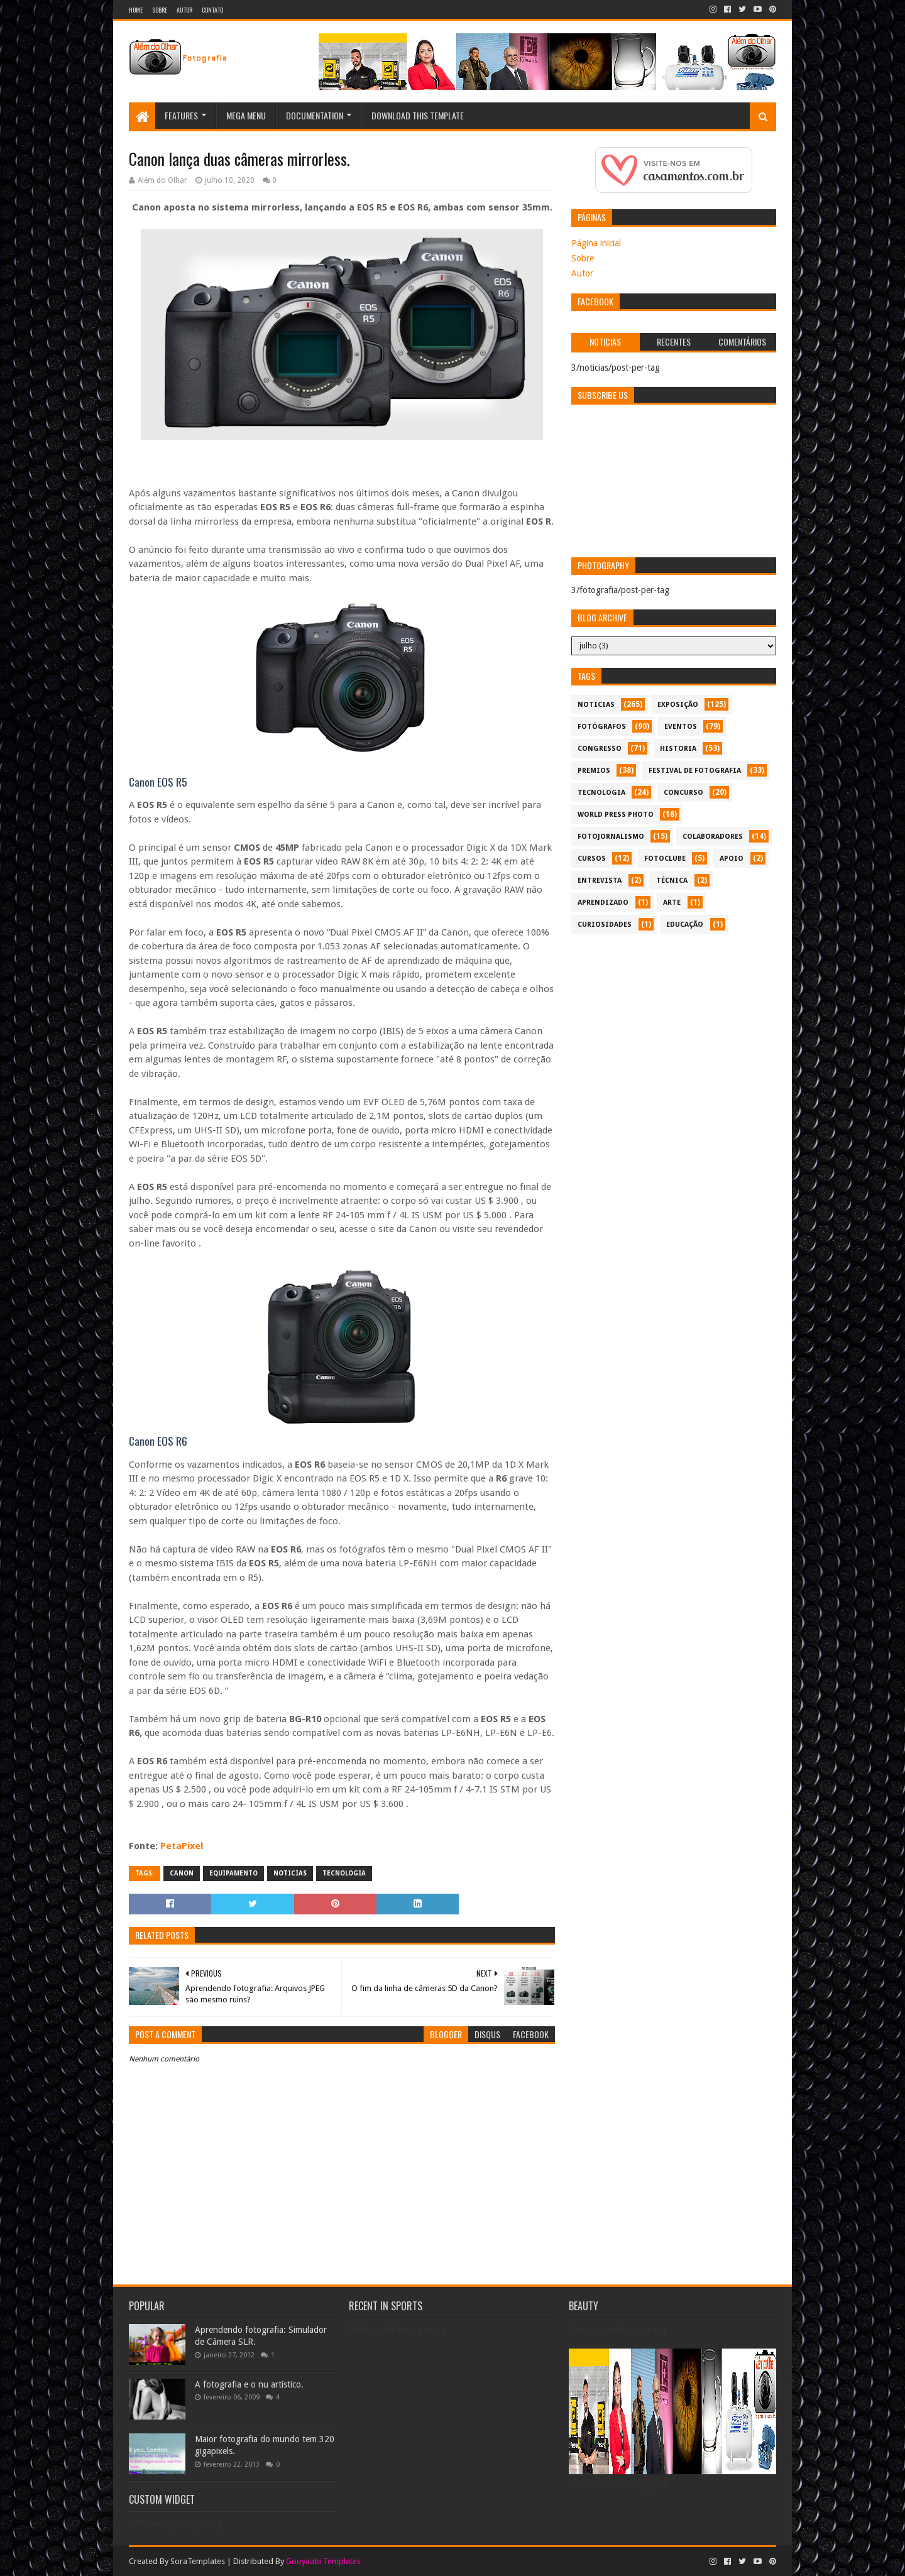 This screenshot has width=905, height=2576. What do you see at coordinates (684, 924) in the screenshot?
I see `educação` at bounding box center [684, 924].